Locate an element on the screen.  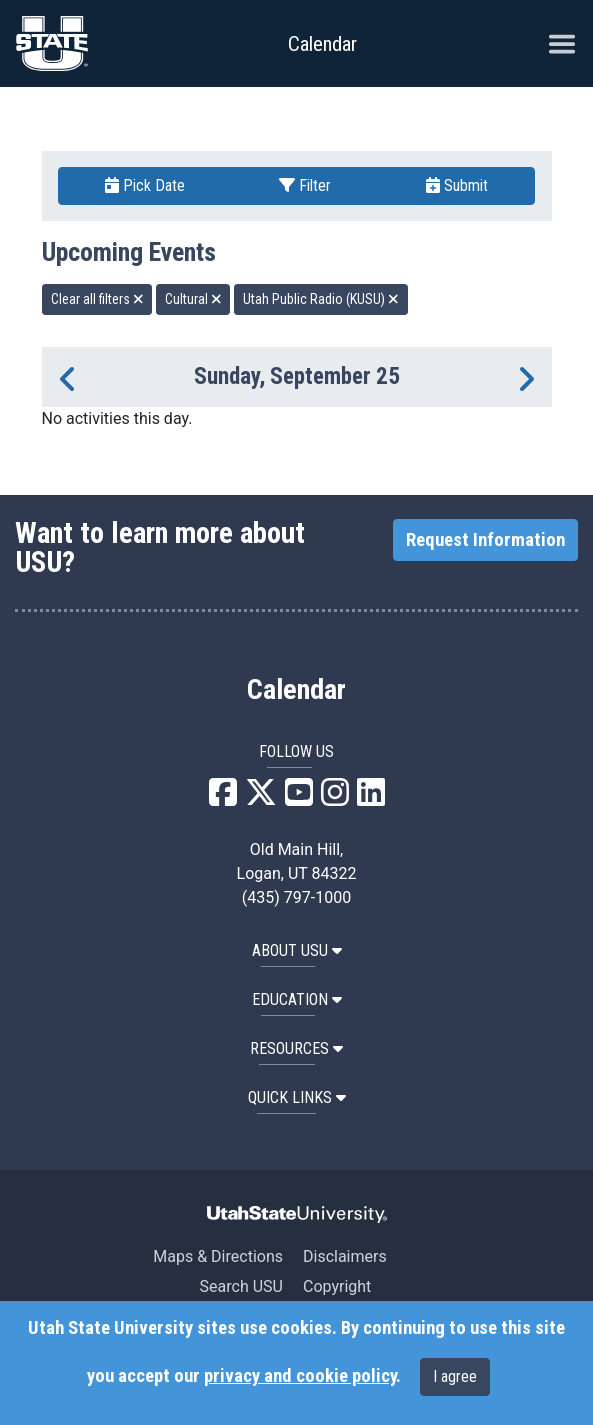
Pick Date is located at coordinates (145, 185).